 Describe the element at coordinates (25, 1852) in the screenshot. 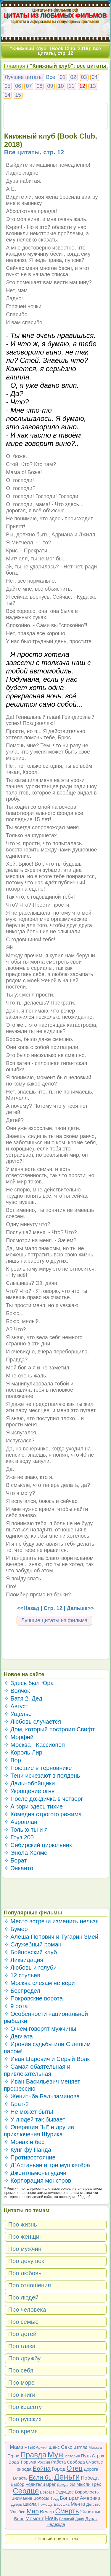

I see `✧ Энола Холмс` at that location.